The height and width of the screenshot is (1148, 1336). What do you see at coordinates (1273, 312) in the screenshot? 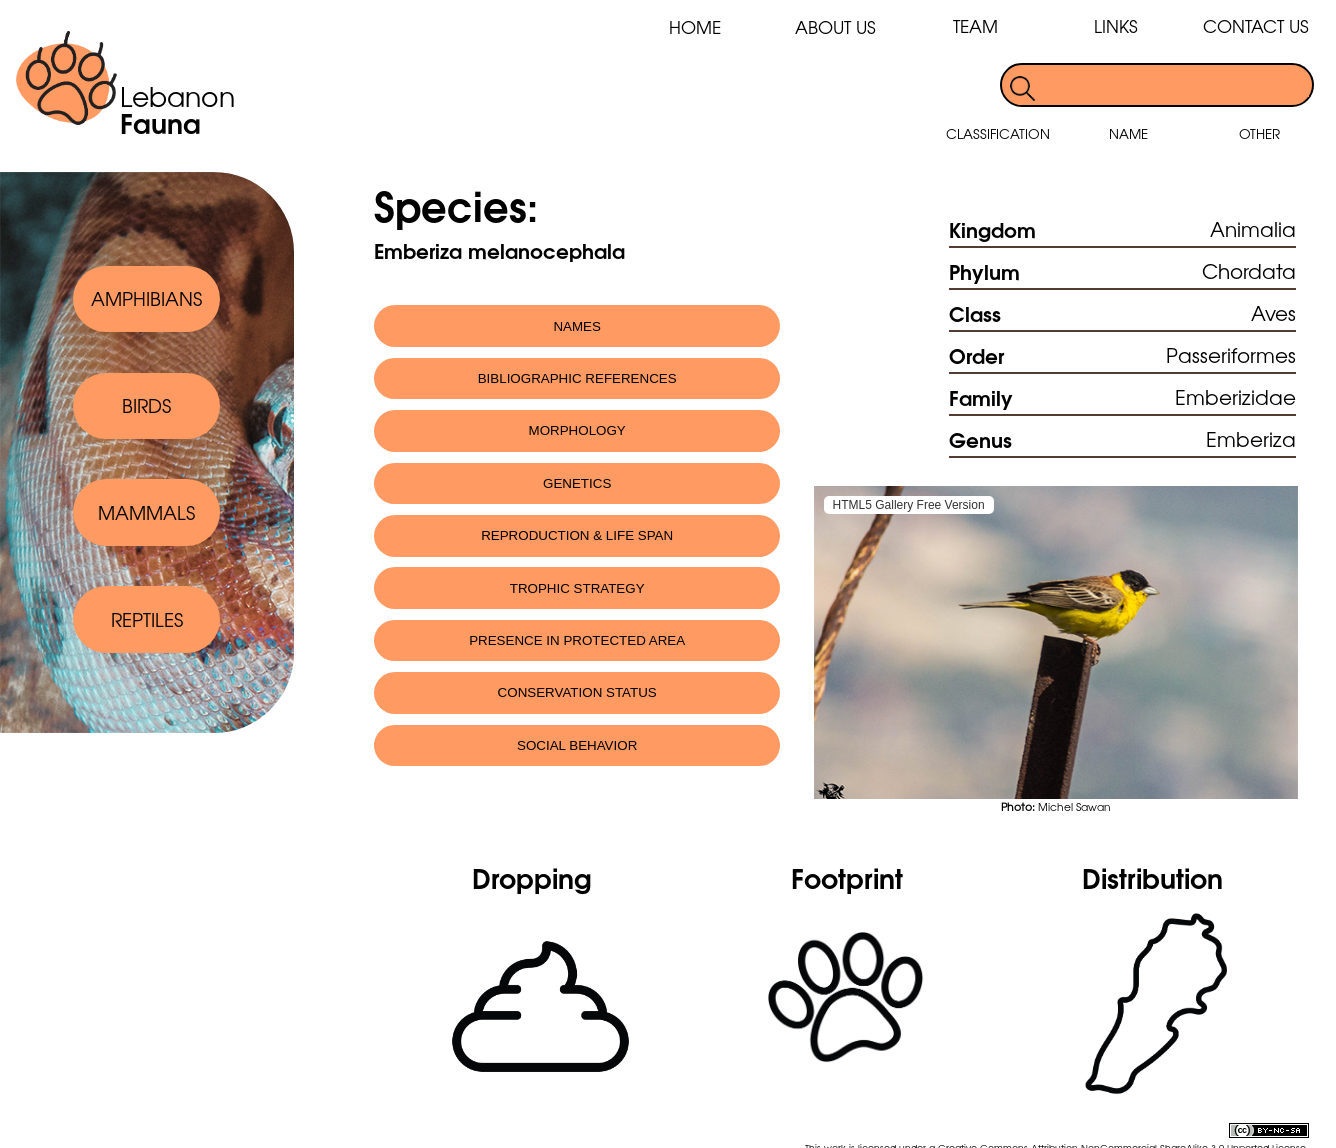
I see `Aves` at bounding box center [1273, 312].